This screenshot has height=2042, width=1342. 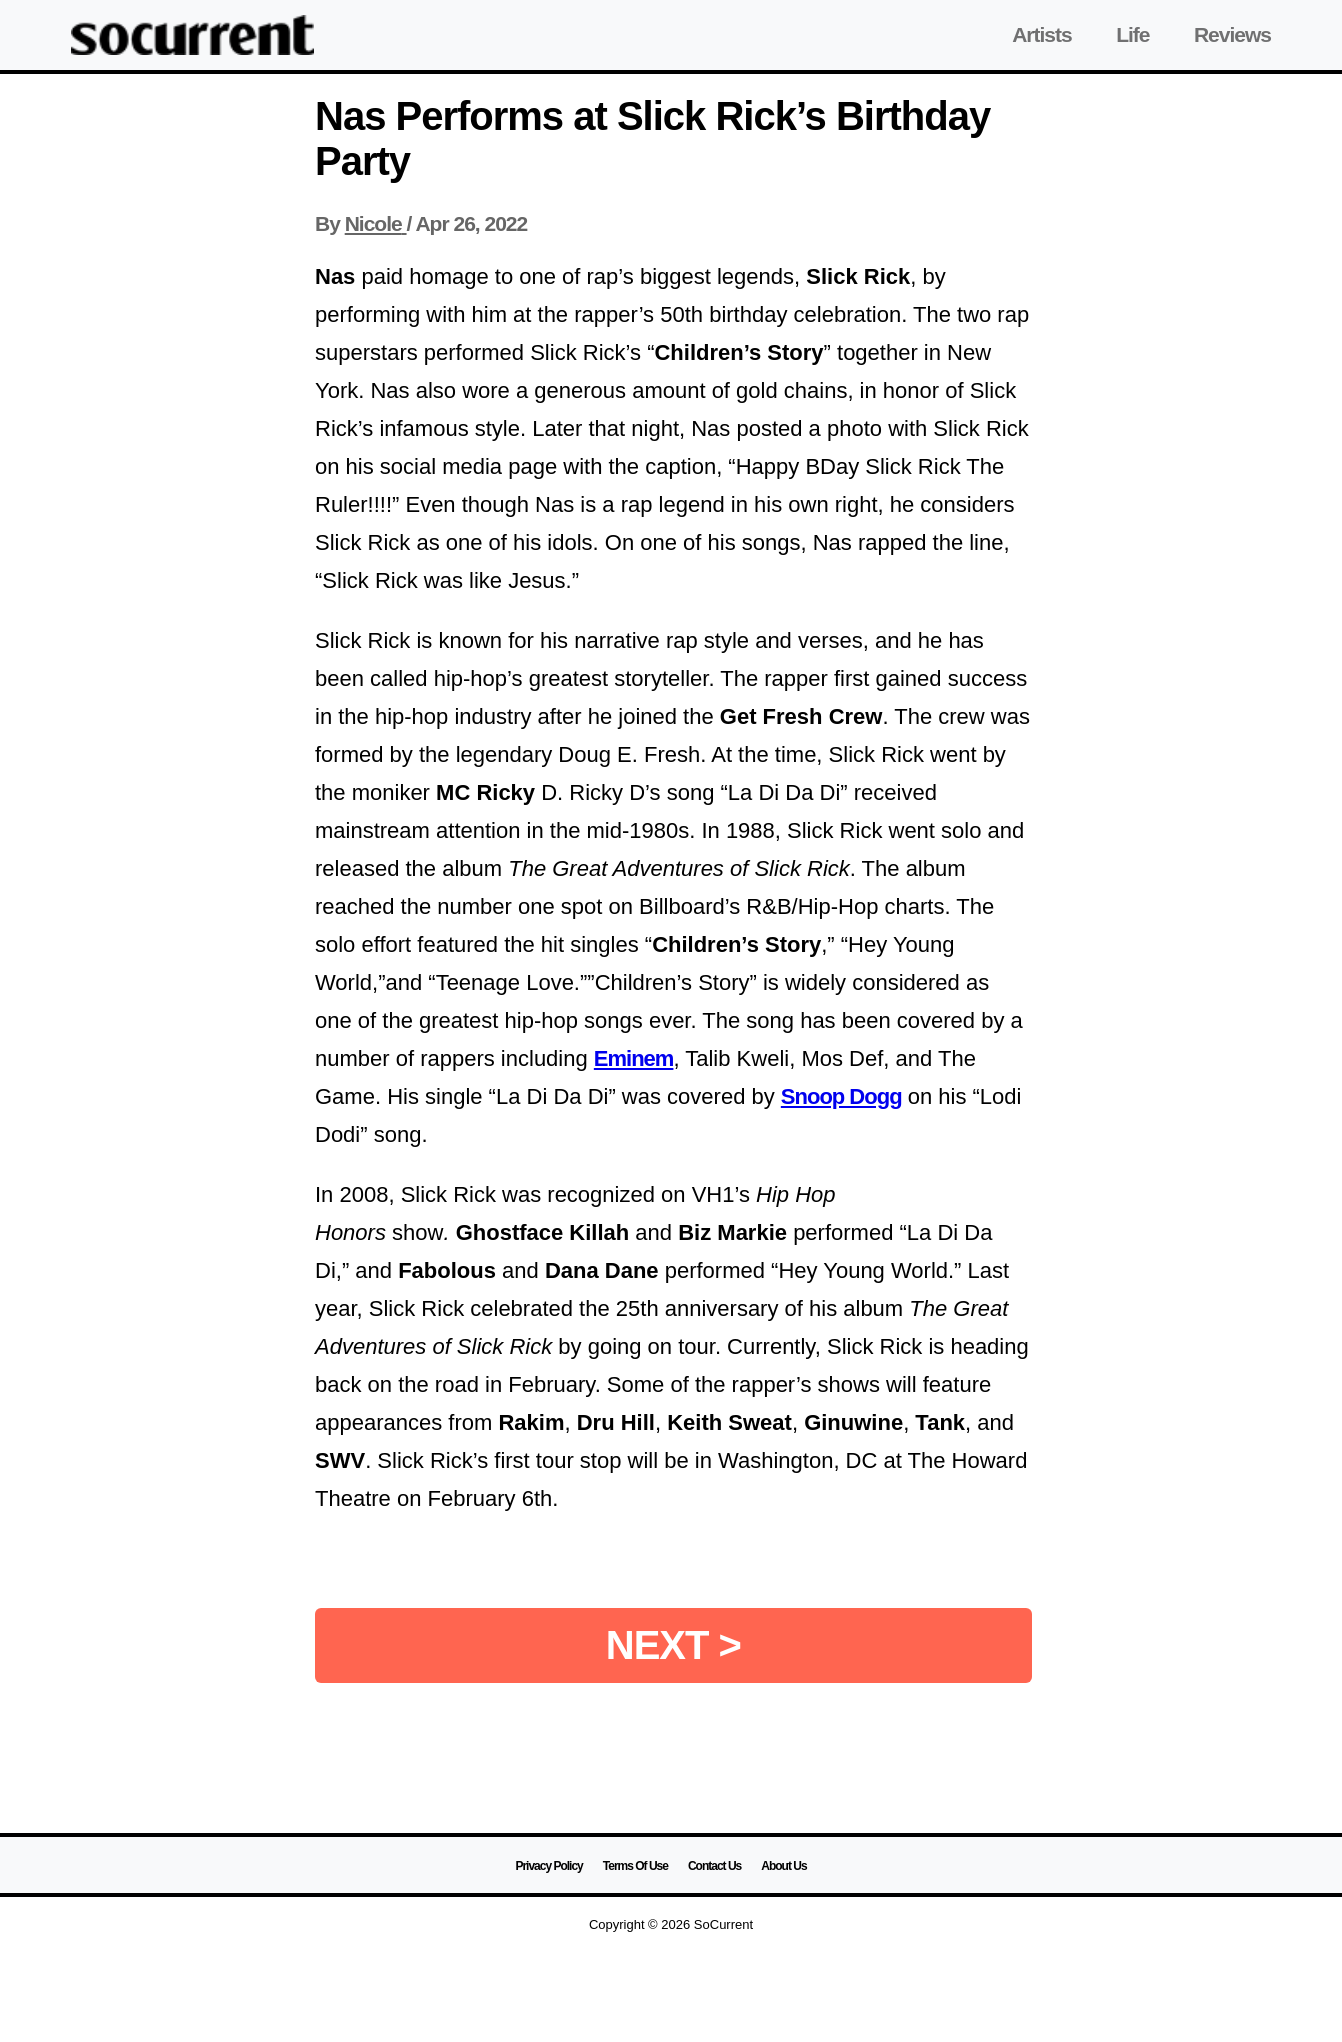 I want to click on Privacy Policy, so click(x=548, y=1866).